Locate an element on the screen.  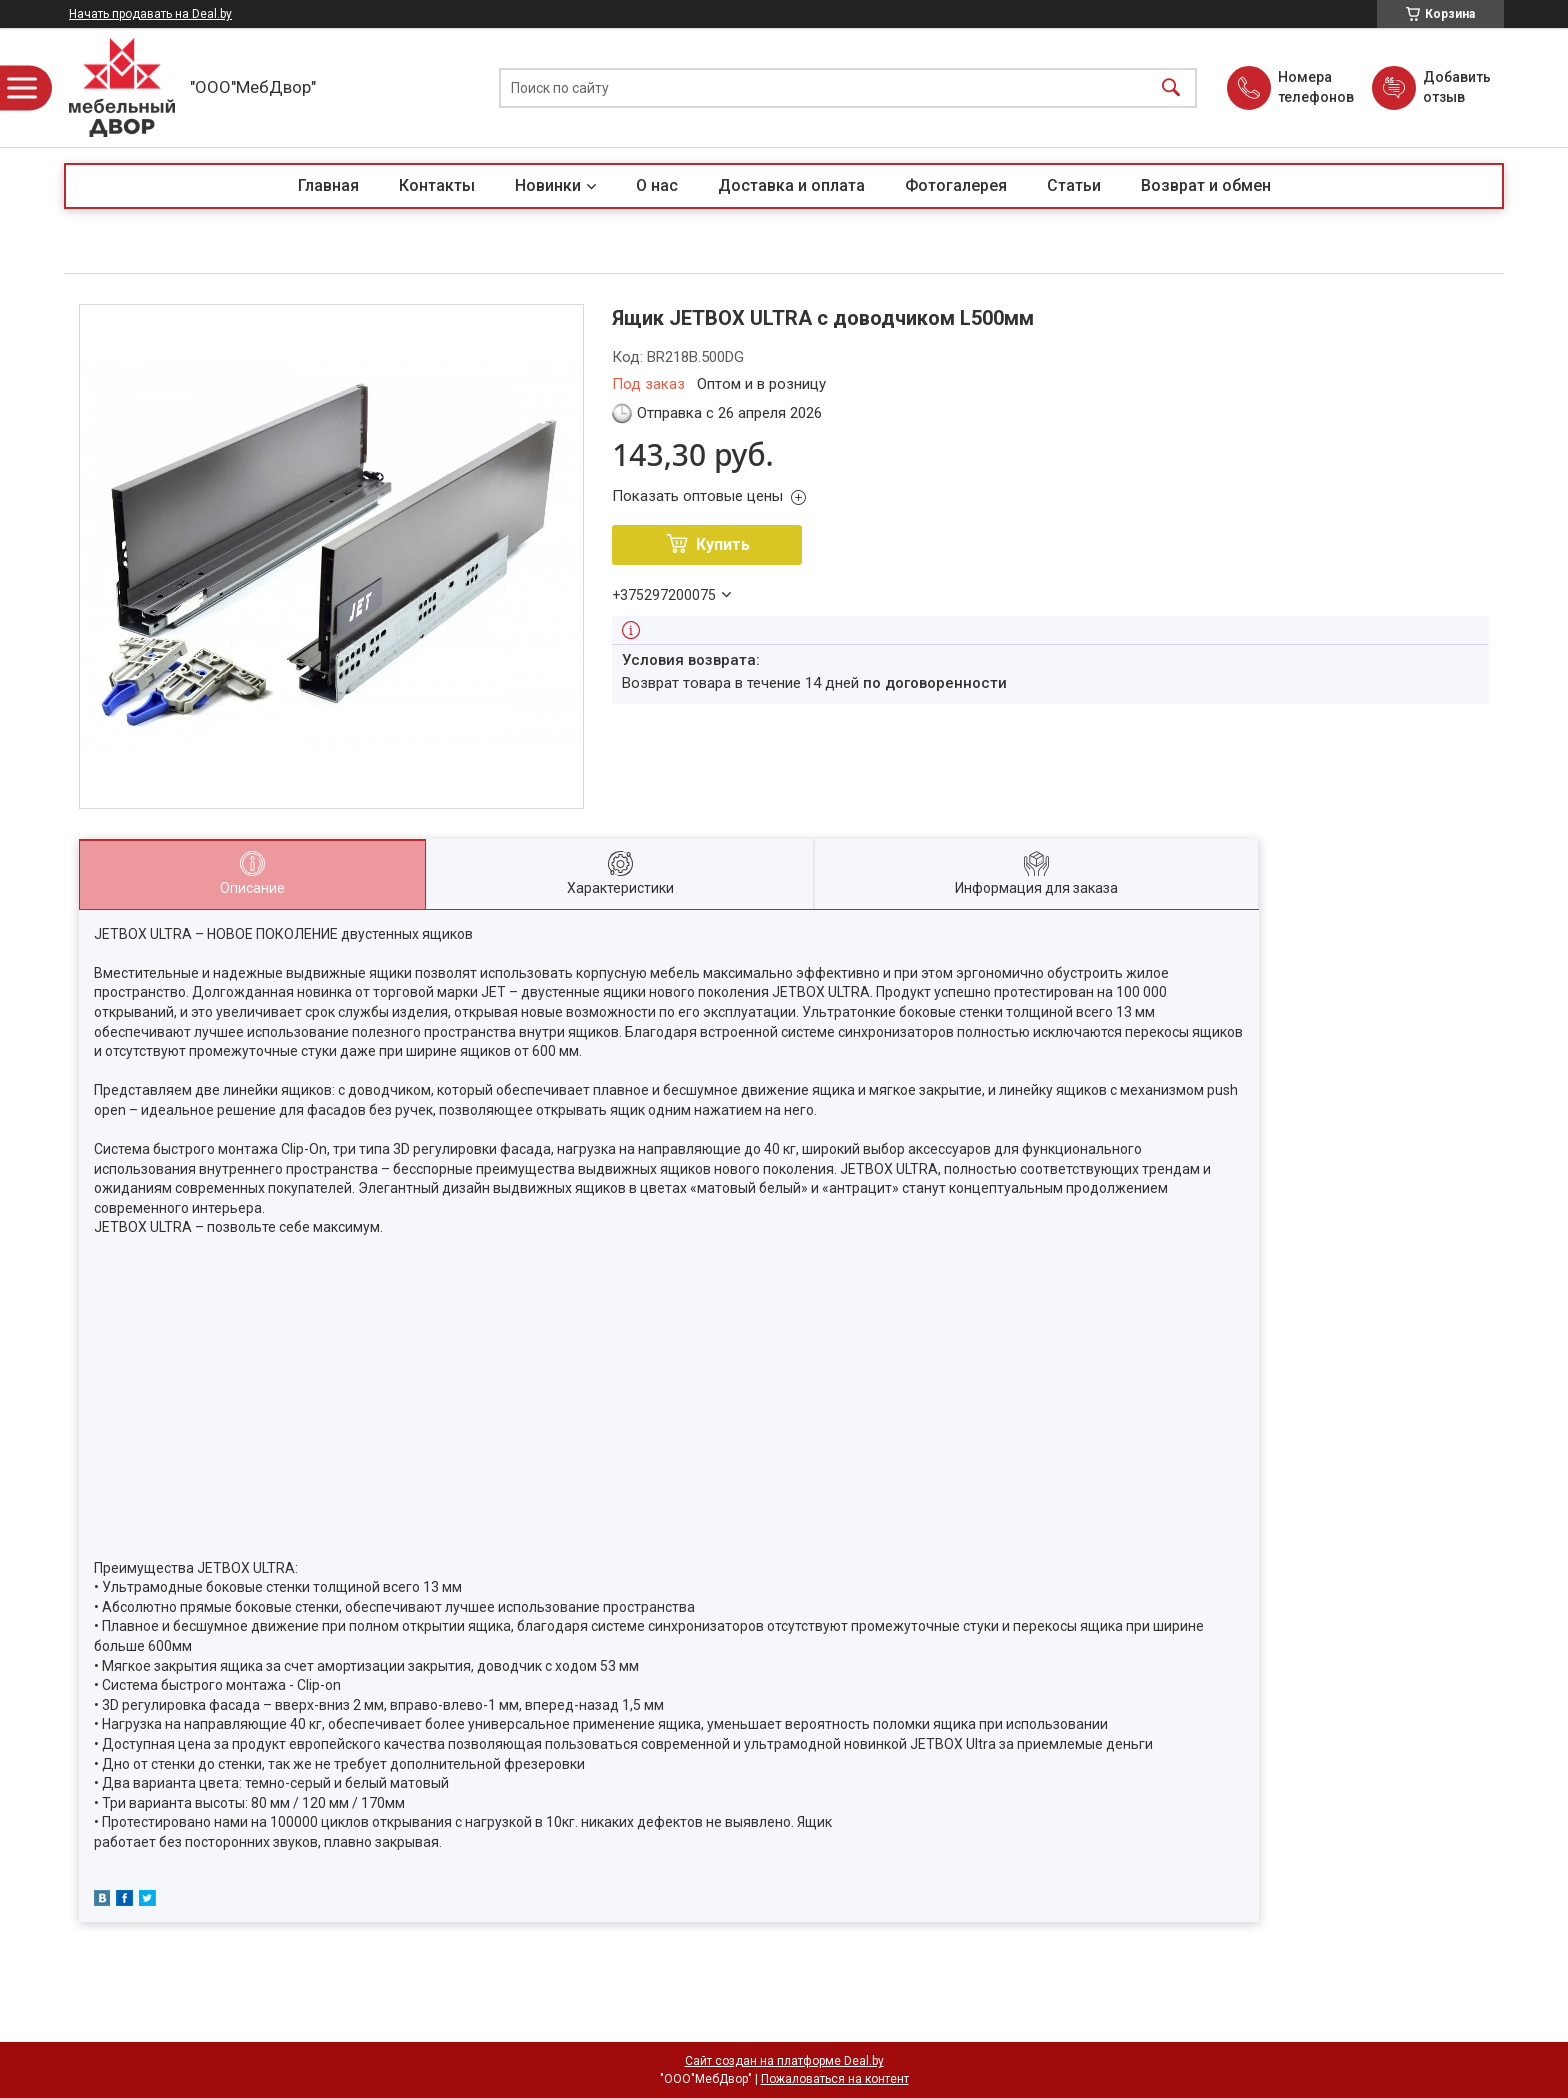
Новинки is located at coordinates (548, 185).